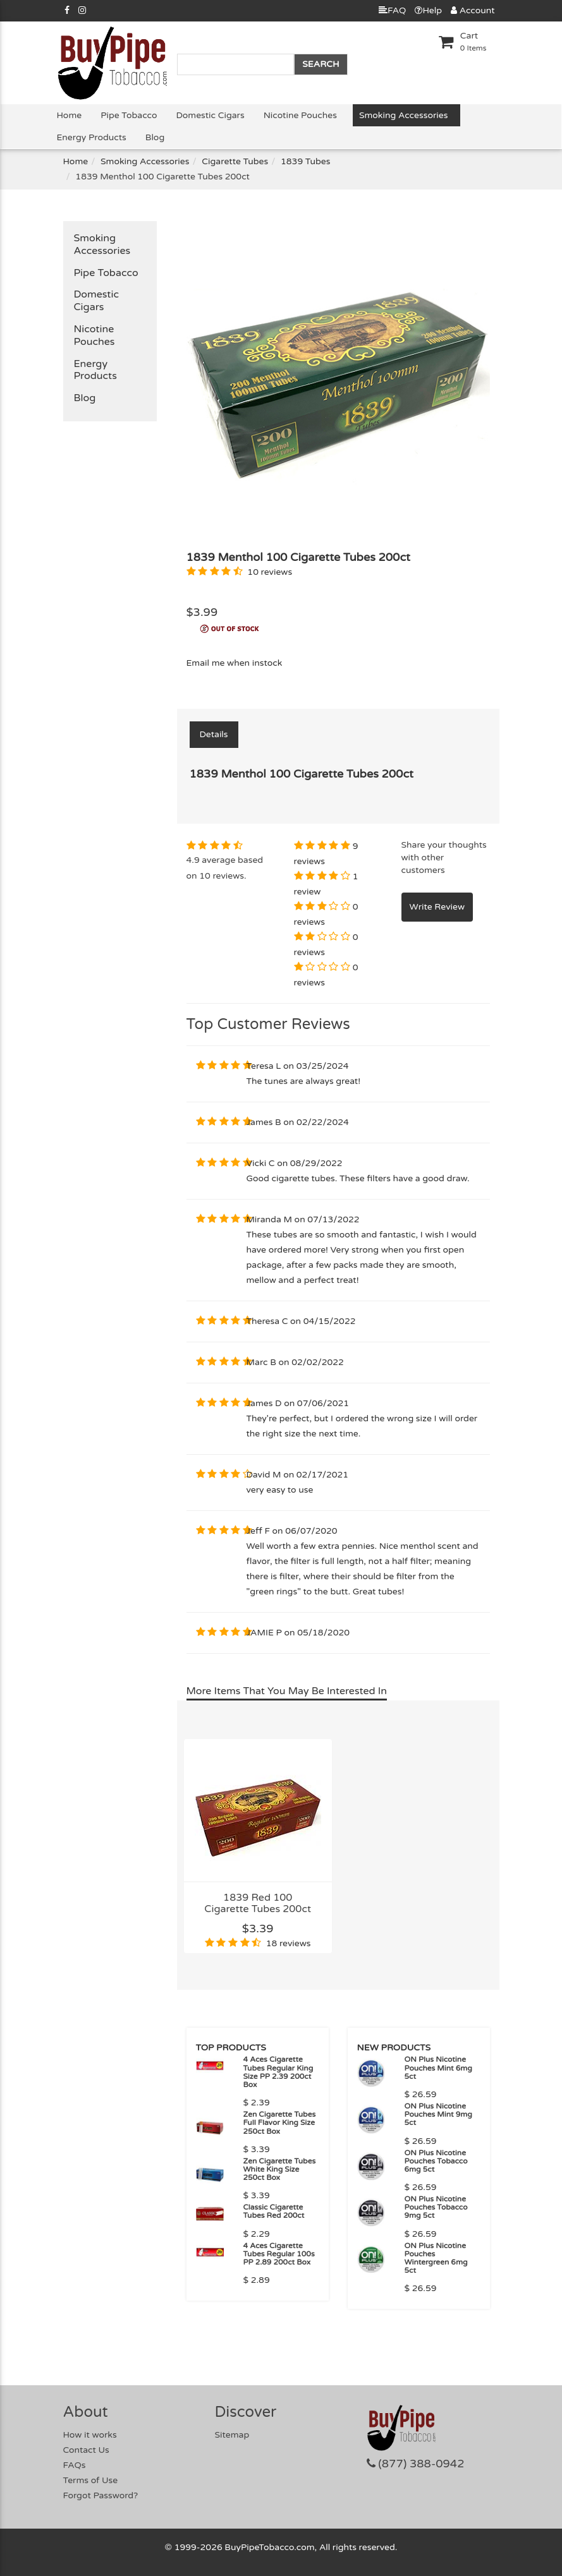 The height and width of the screenshot is (2576, 562). Describe the element at coordinates (234, 663) in the screenshot. I see `Email me when instock` at that location.